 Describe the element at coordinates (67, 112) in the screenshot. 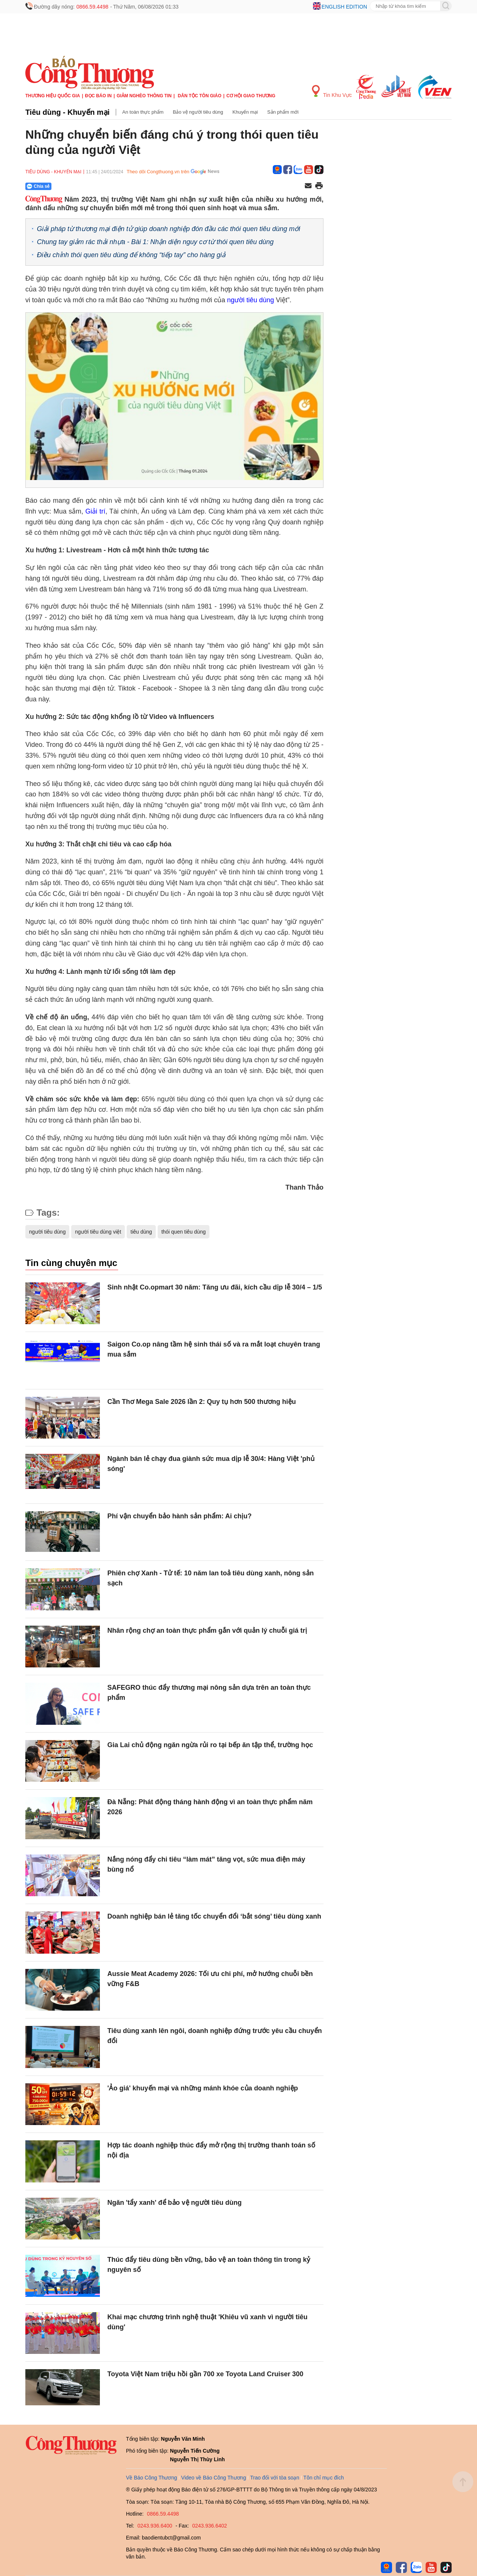

I see `Tiêu dùng - Khuyến mại` at that location.